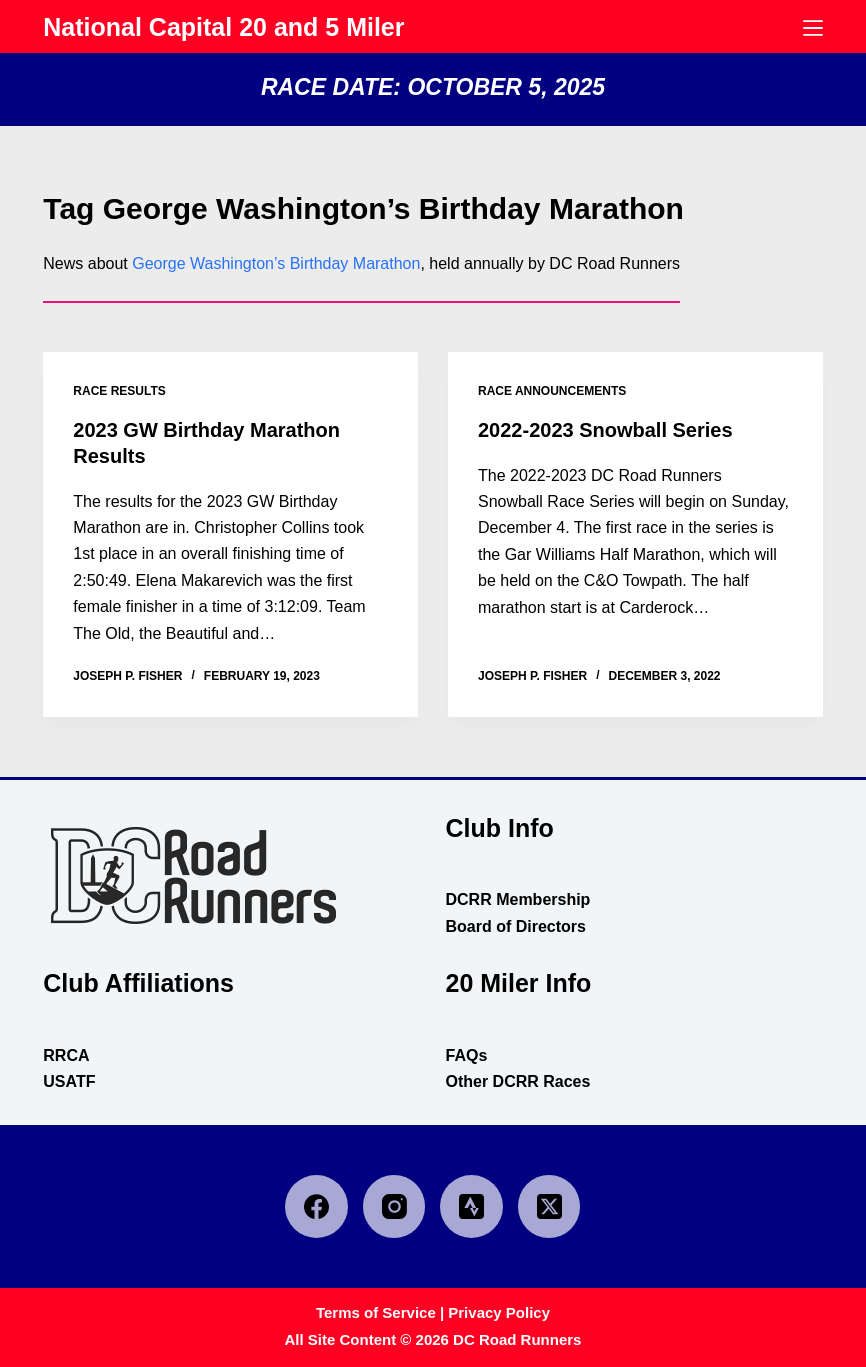 The width and height of the screenshot is (866, 1367). I want to click on [Facebook], so click(316, 1206).